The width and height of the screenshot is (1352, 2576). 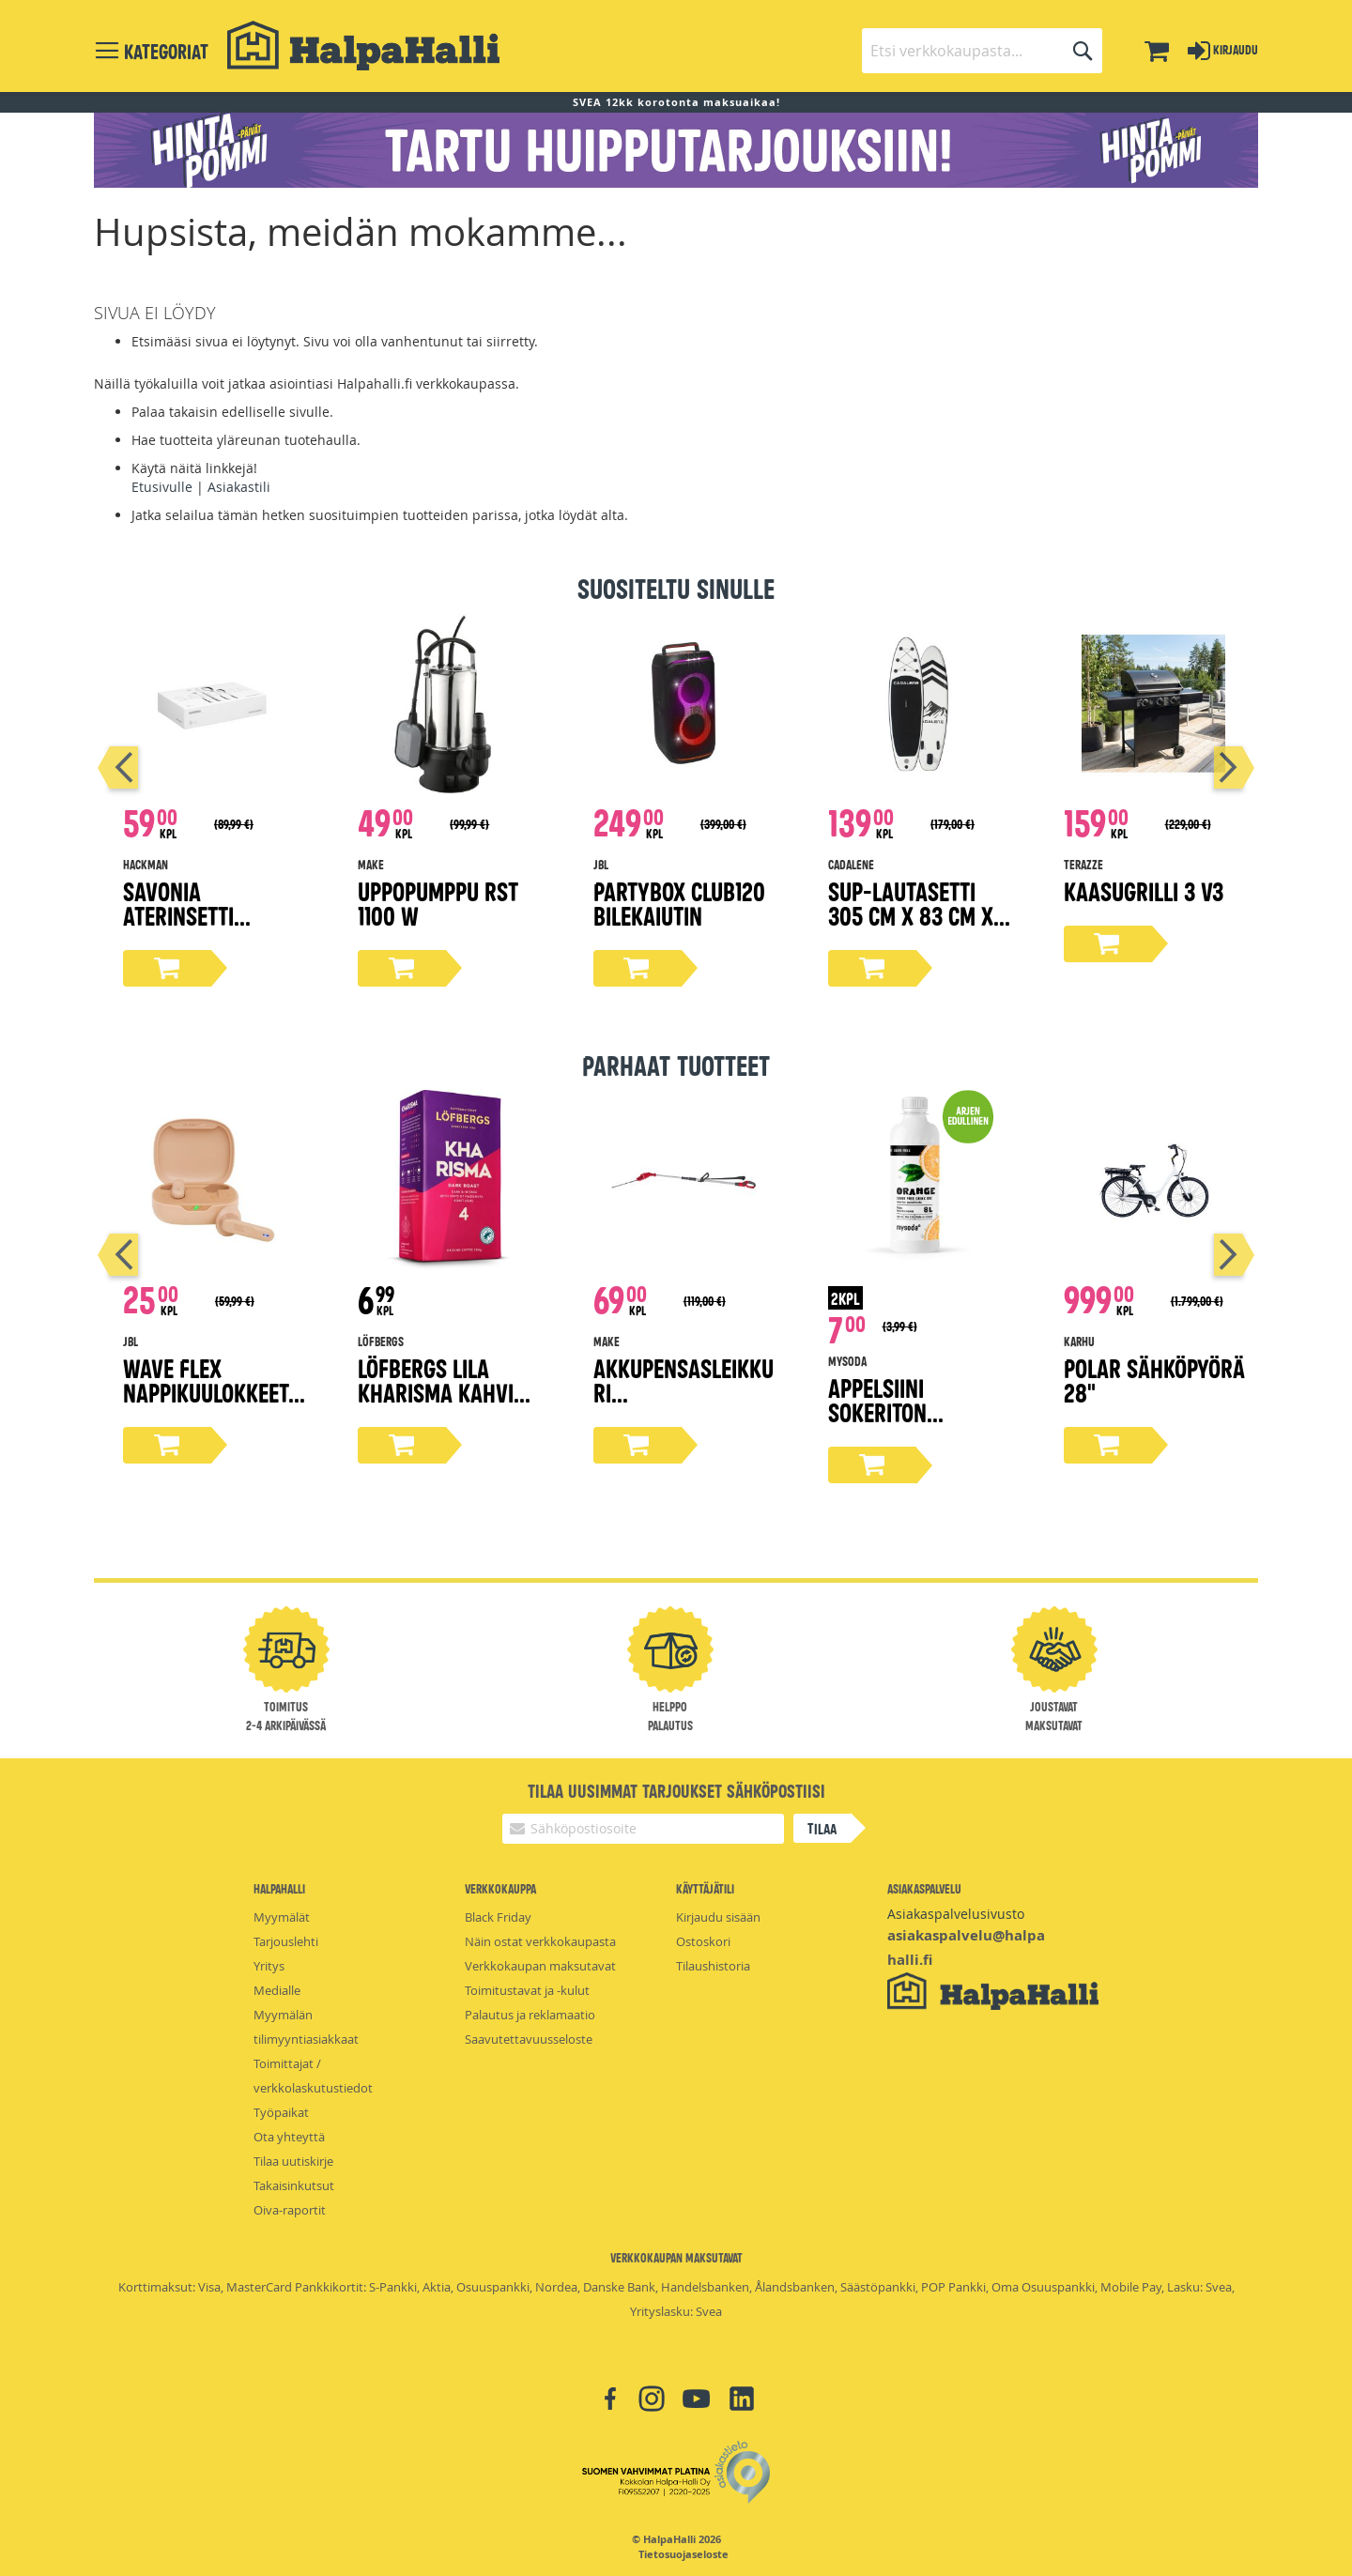 What do you see at coordinates (528, 2039) in the screenshot?
I see `Saavutettavuusseloste` at bounding box center [528, 2039].